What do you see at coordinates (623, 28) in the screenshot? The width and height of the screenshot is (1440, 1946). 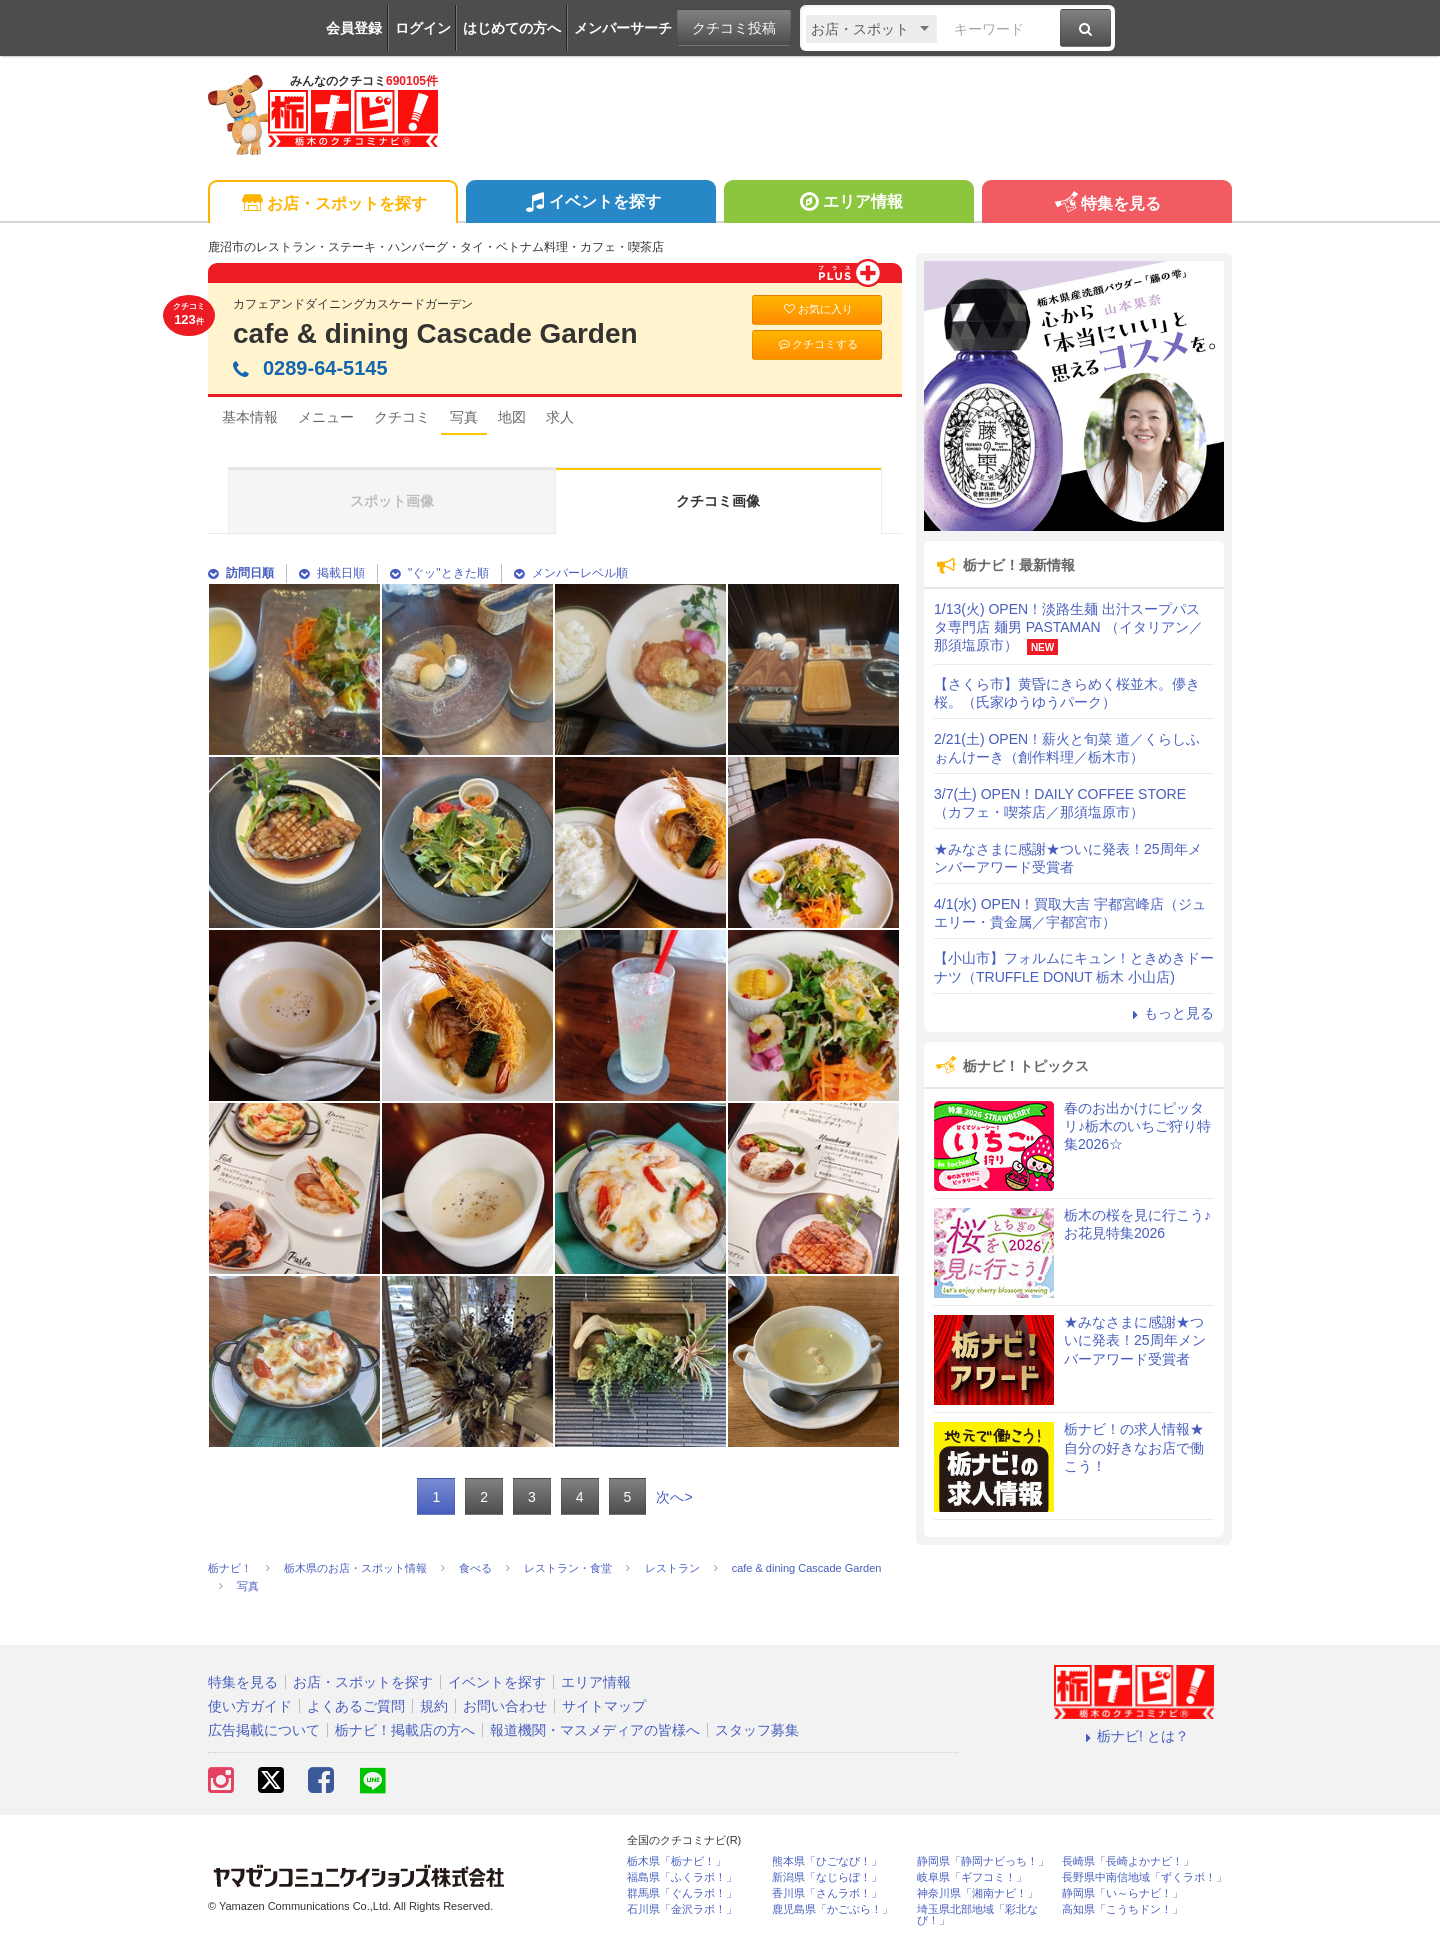 I see `メンバーサーチ` at bounding box center [623, 28].